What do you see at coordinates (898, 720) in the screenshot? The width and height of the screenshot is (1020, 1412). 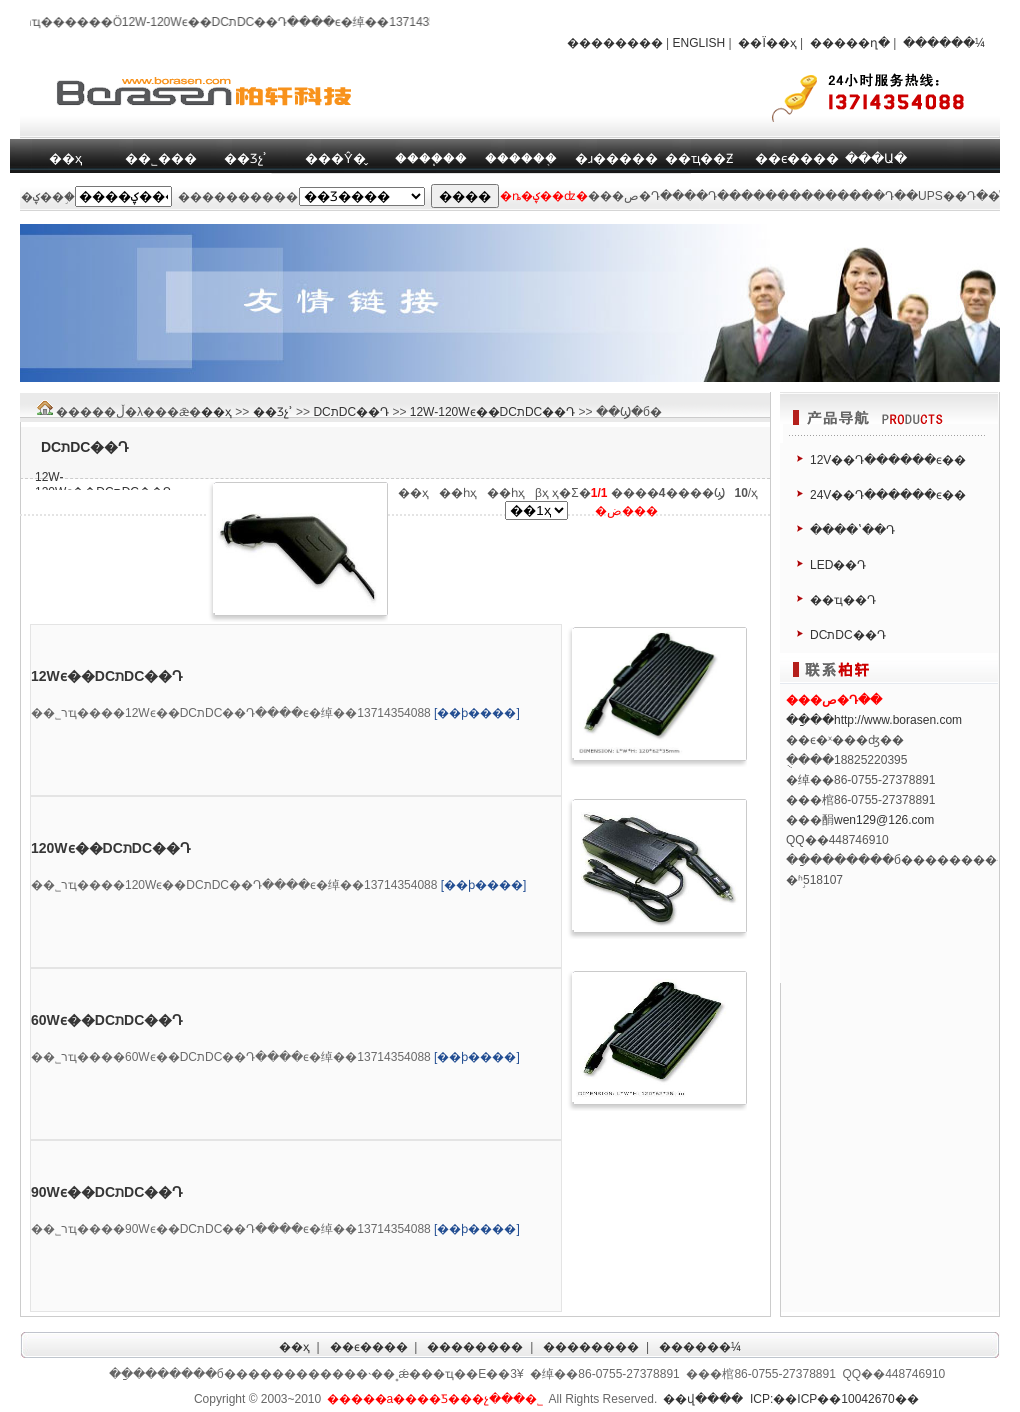 I see `http://www.borasen.com` at bounding box center [898, 720].